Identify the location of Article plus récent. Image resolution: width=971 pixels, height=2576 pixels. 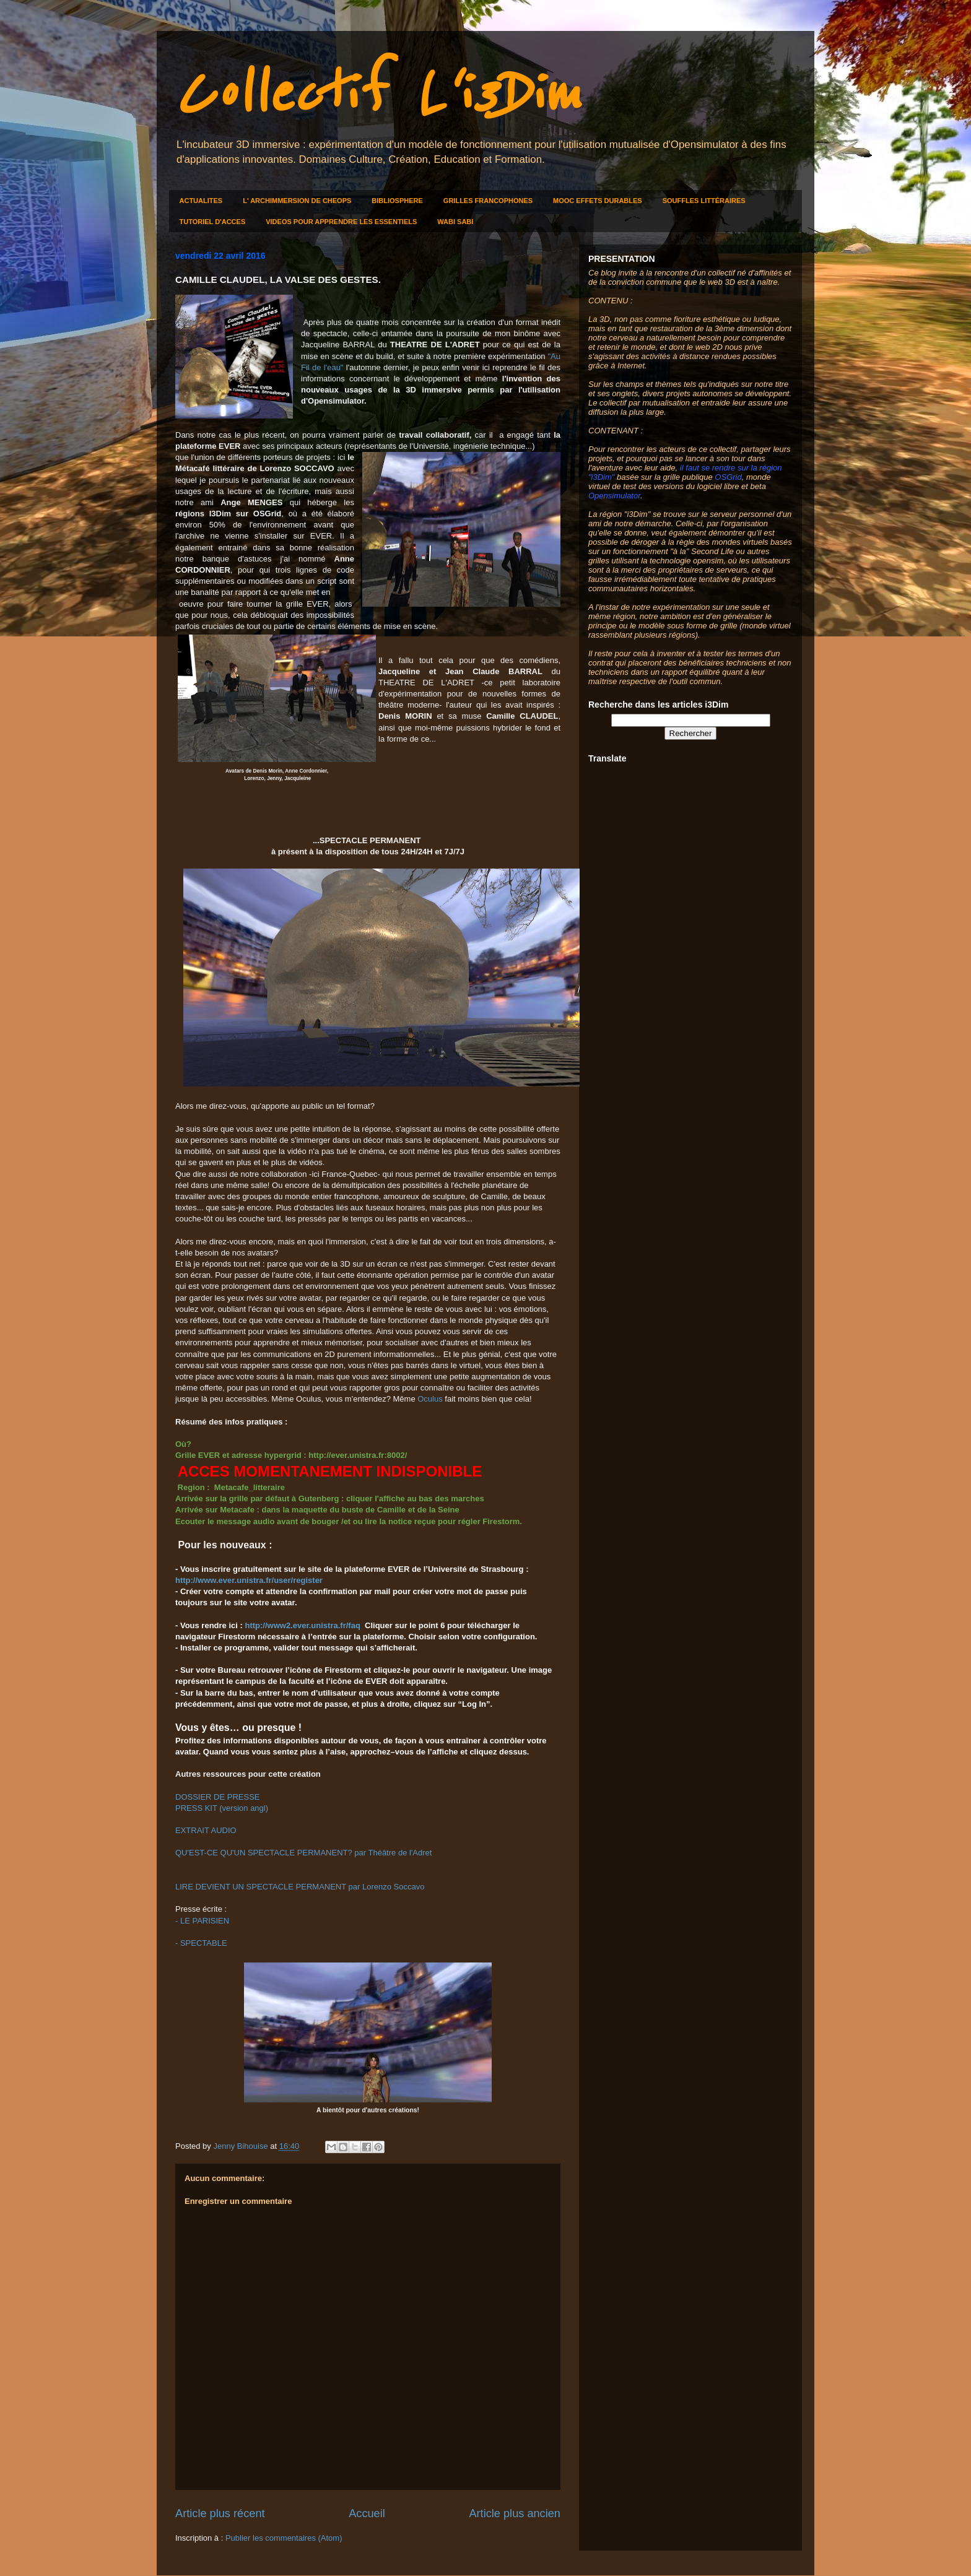
(220, 2513).